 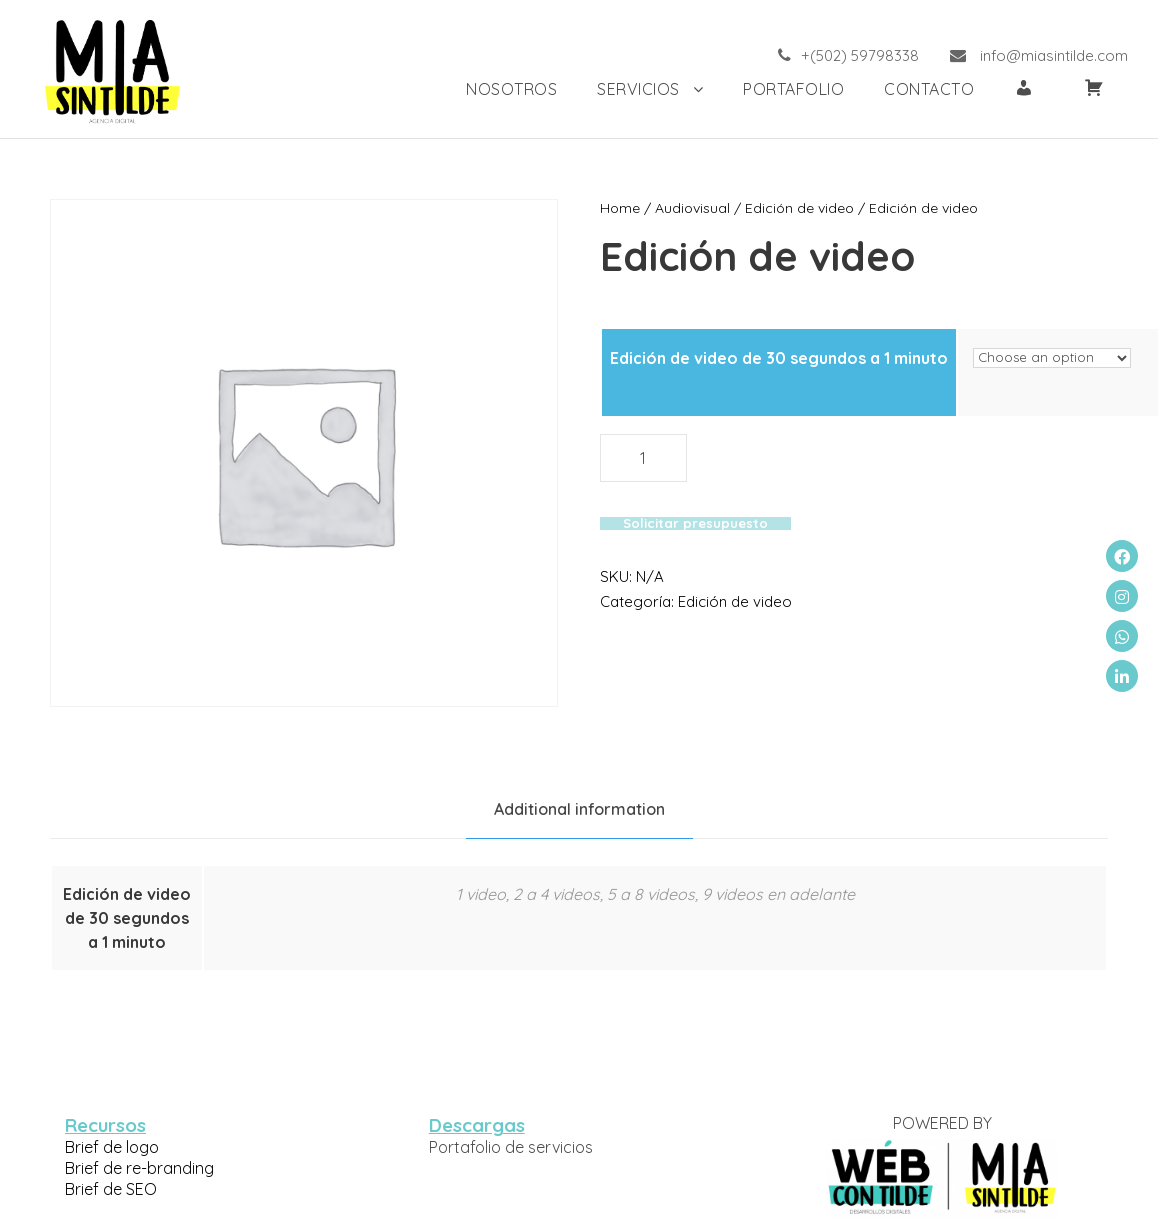 I want to click on Edición de video, so click(x=783, y=208).